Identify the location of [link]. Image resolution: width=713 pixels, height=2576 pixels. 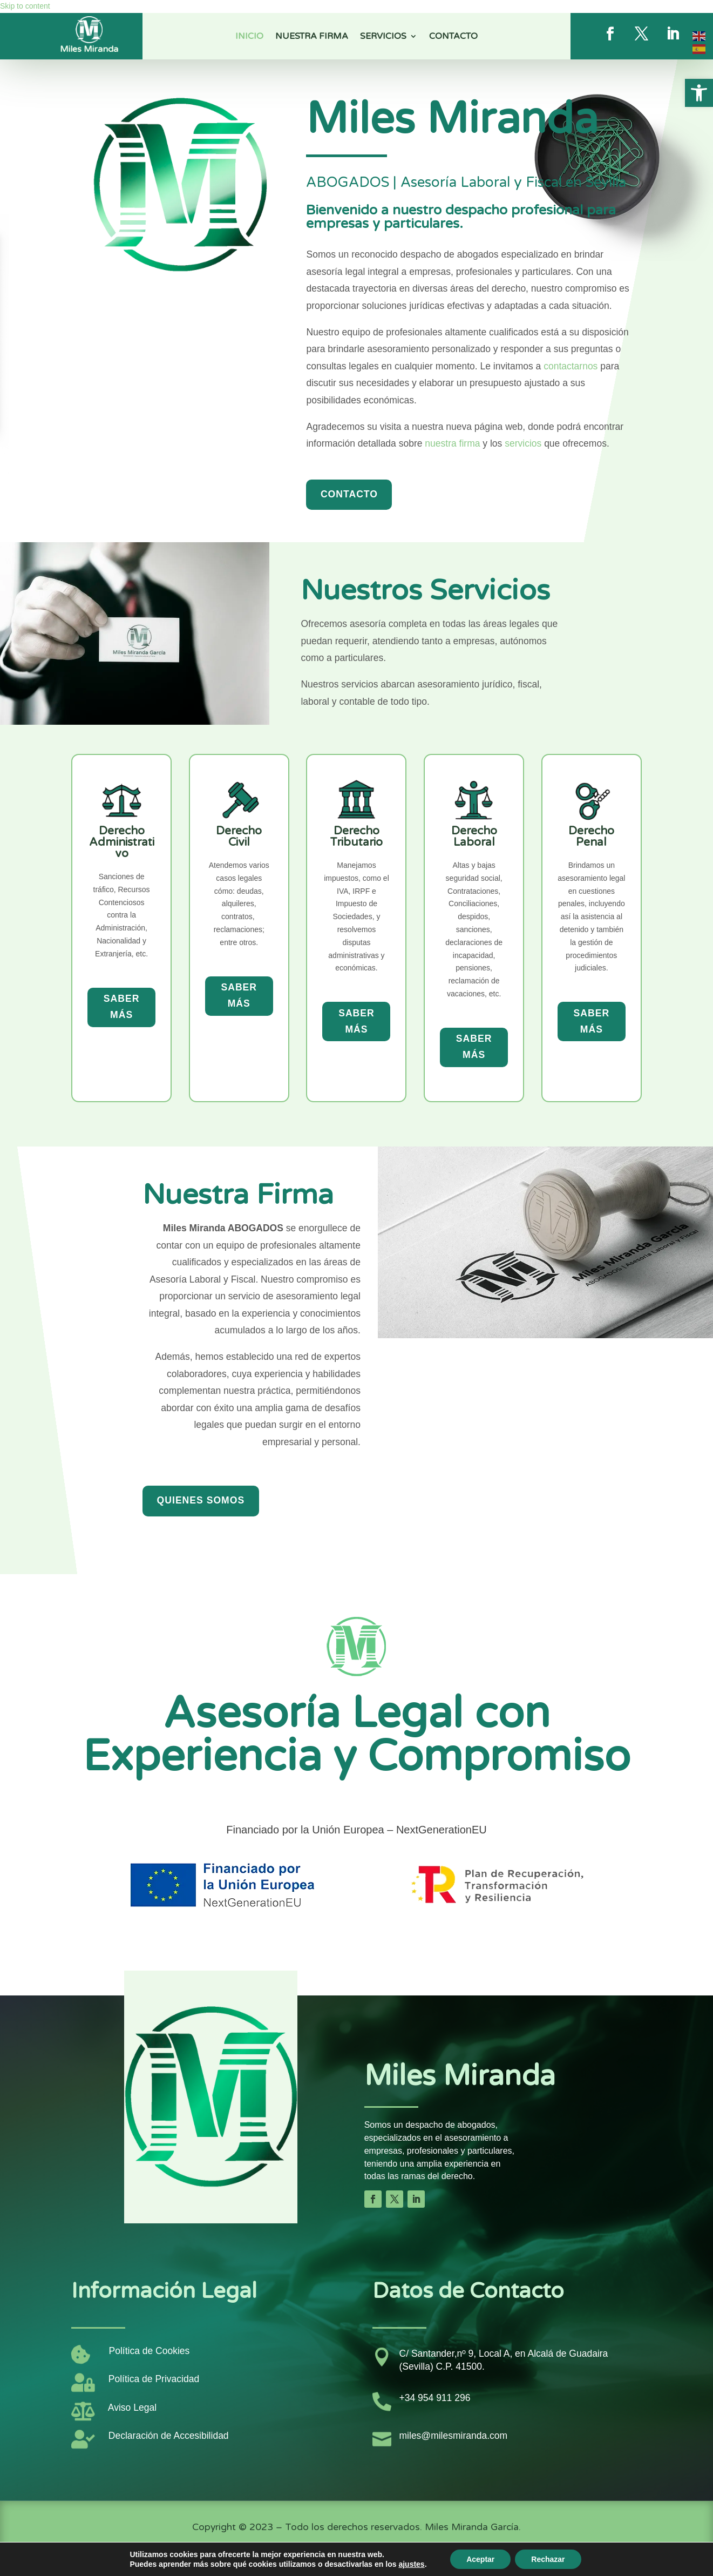
(699, 93).